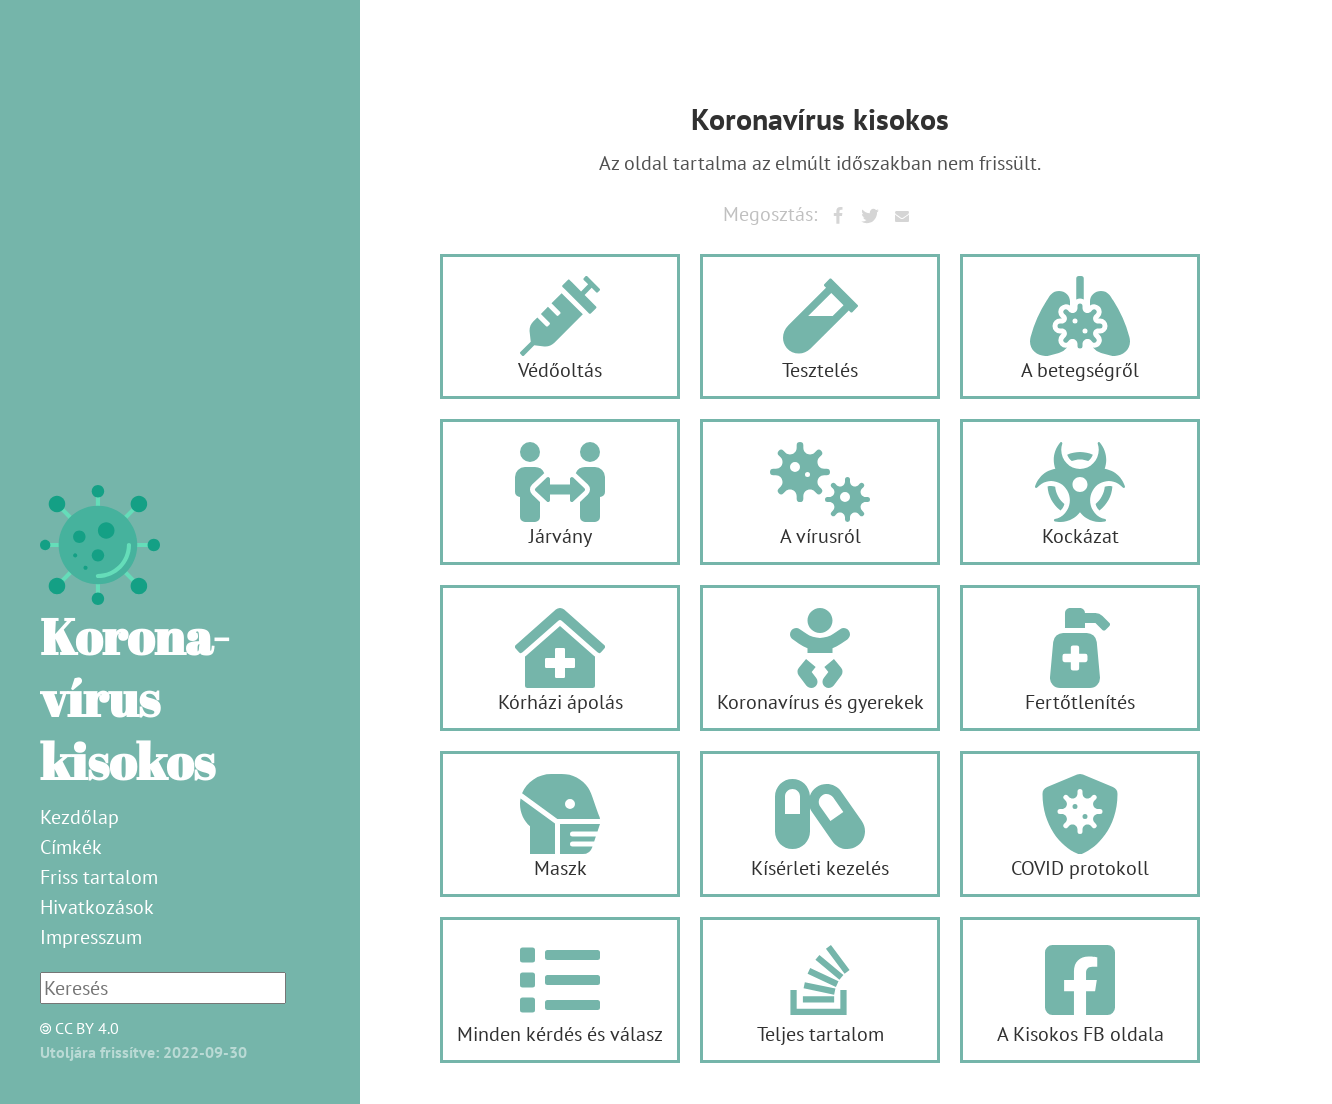  What do you see at coordinates (79, 817) in the screenshot?
I see `Kezdőlap` at bounding box center [79, 817].